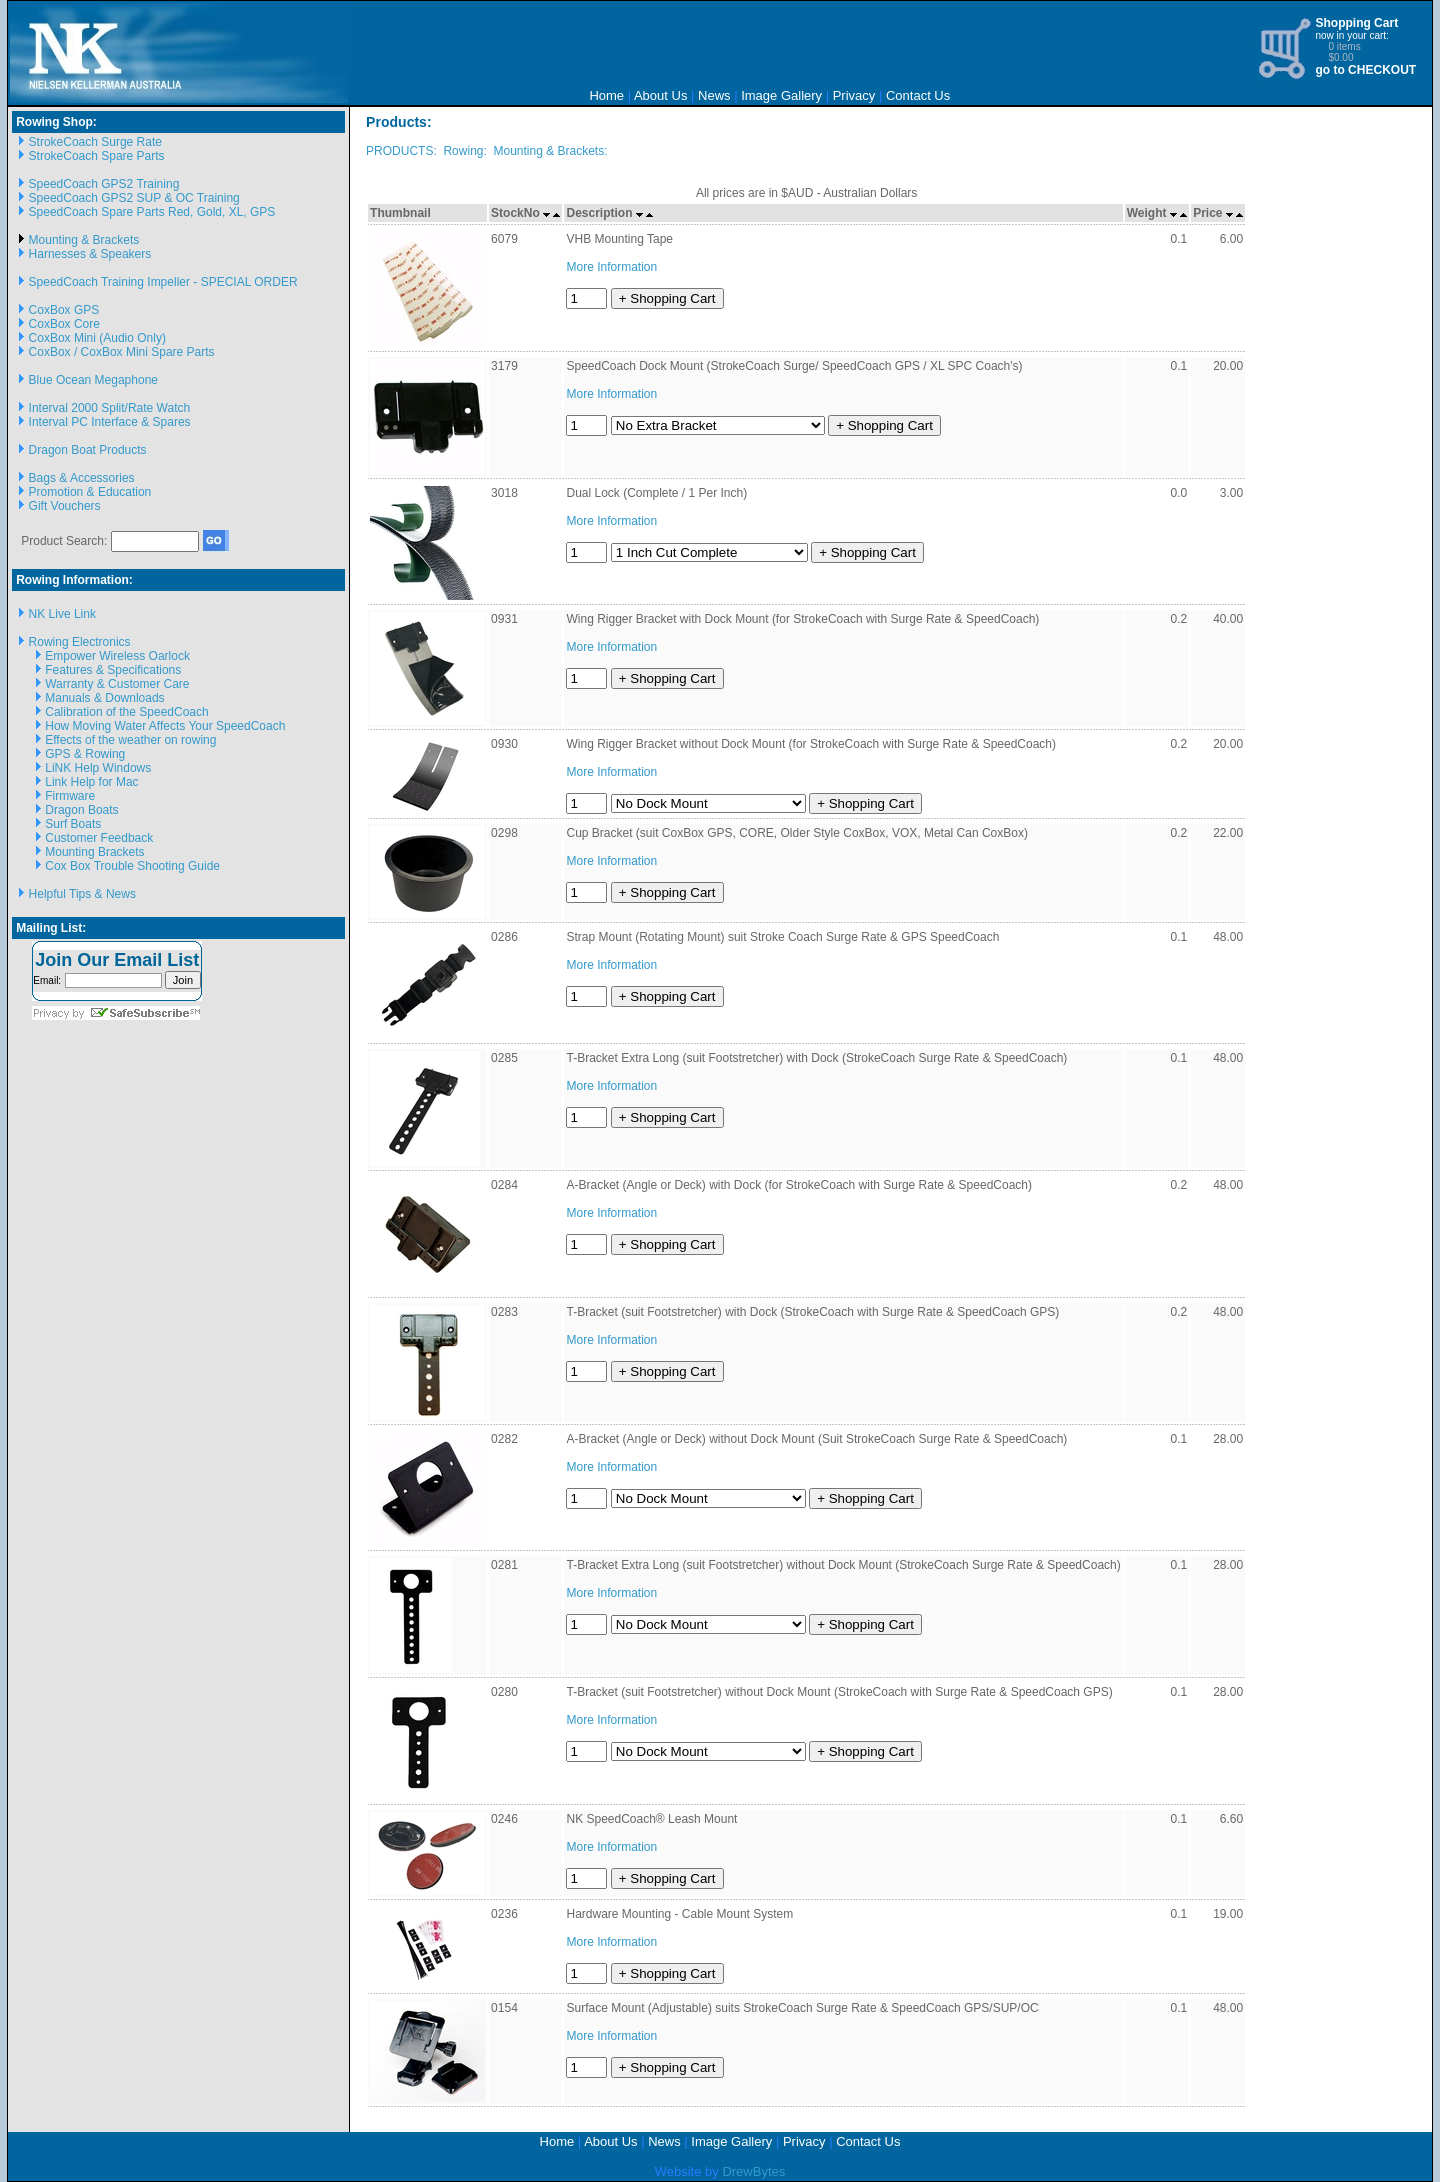 This screenshot has width=1440, height=2182. I want to click on SpeedCoach Spare Parts Red, Gold, XL, GPS, so click(152, 212).